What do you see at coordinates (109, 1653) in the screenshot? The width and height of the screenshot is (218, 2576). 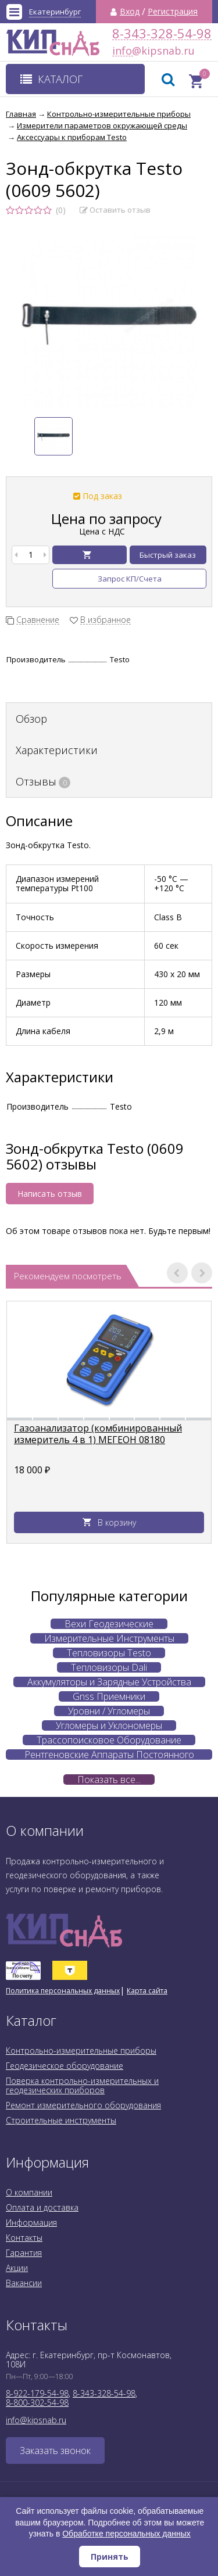 I see `Тепловизоры Testo` at bounding box center [109, 1653].